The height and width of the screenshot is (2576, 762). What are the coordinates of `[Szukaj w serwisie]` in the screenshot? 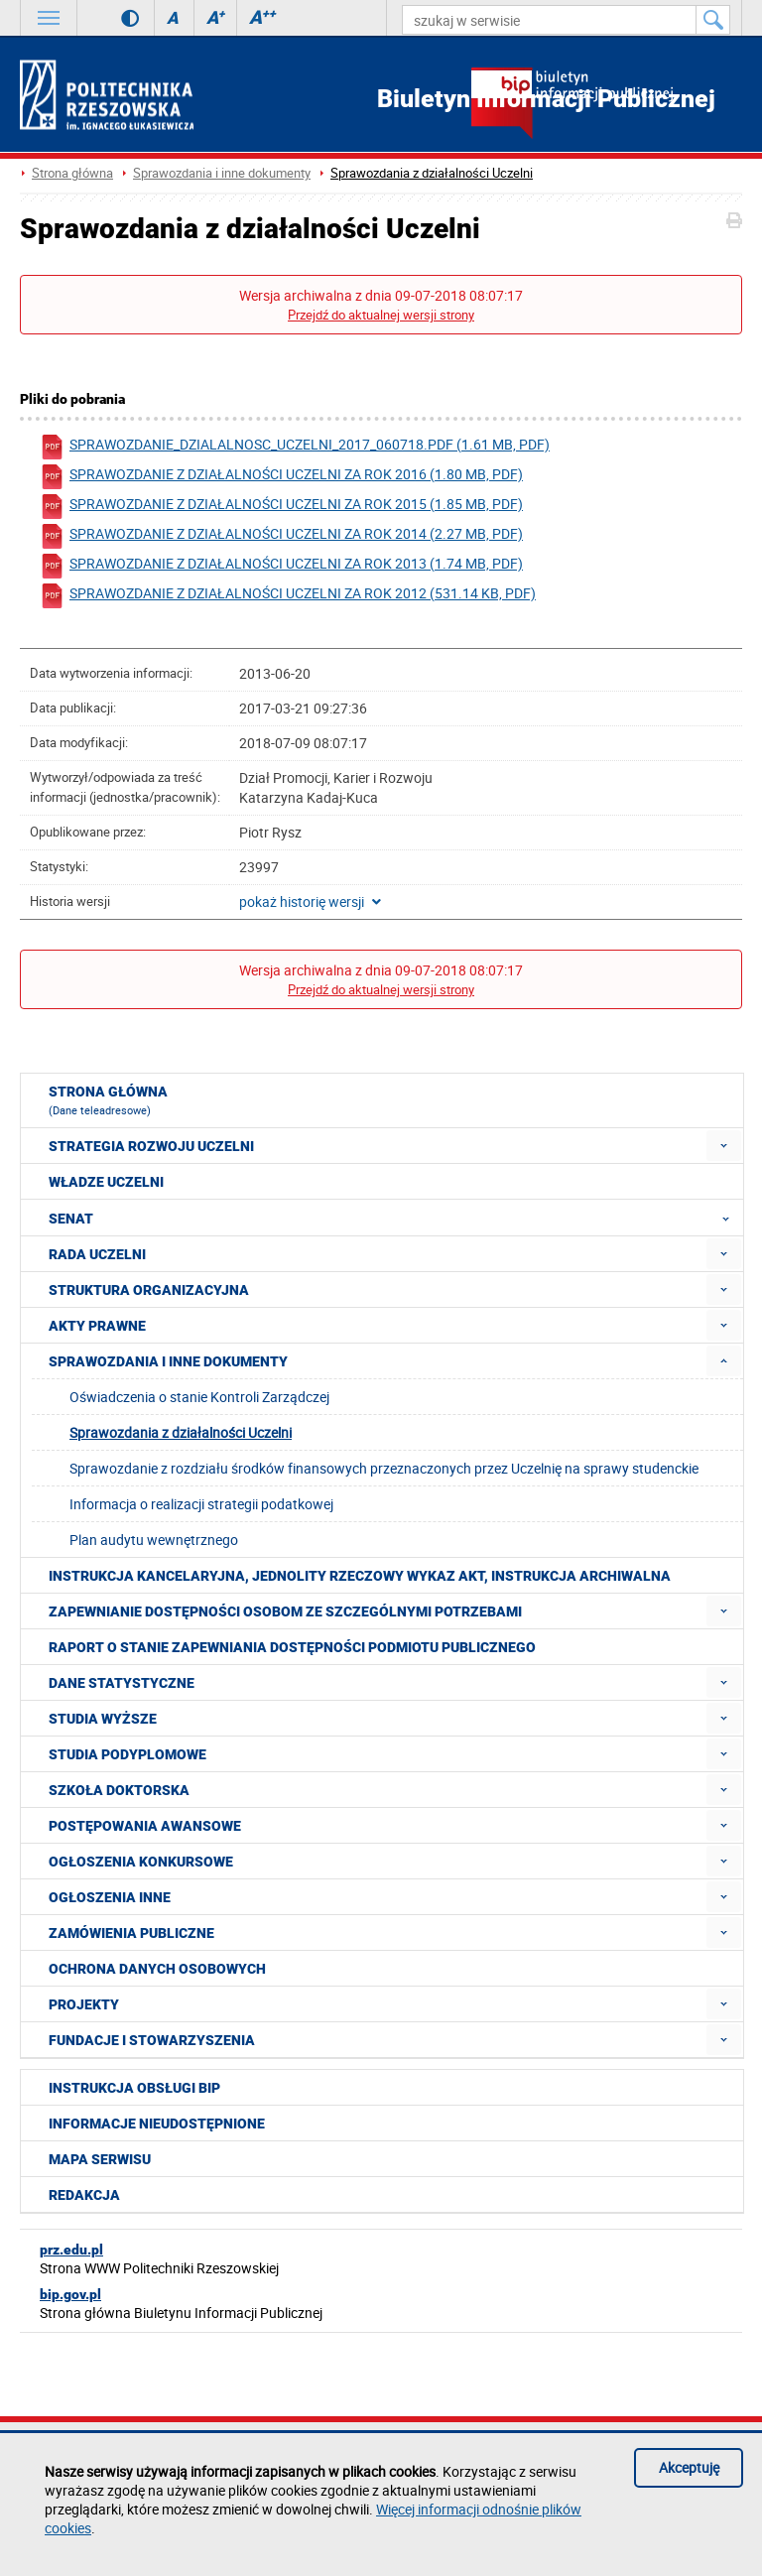 It's located at (713, 20).